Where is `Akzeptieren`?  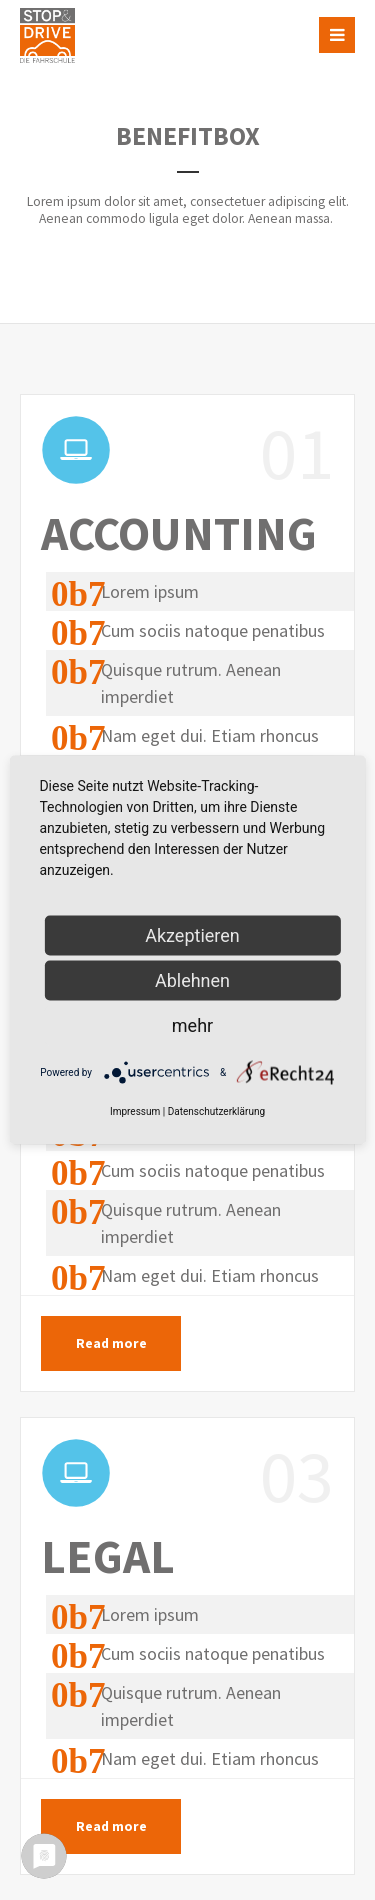
Akzeptieren is located at coordinates (192, 935).